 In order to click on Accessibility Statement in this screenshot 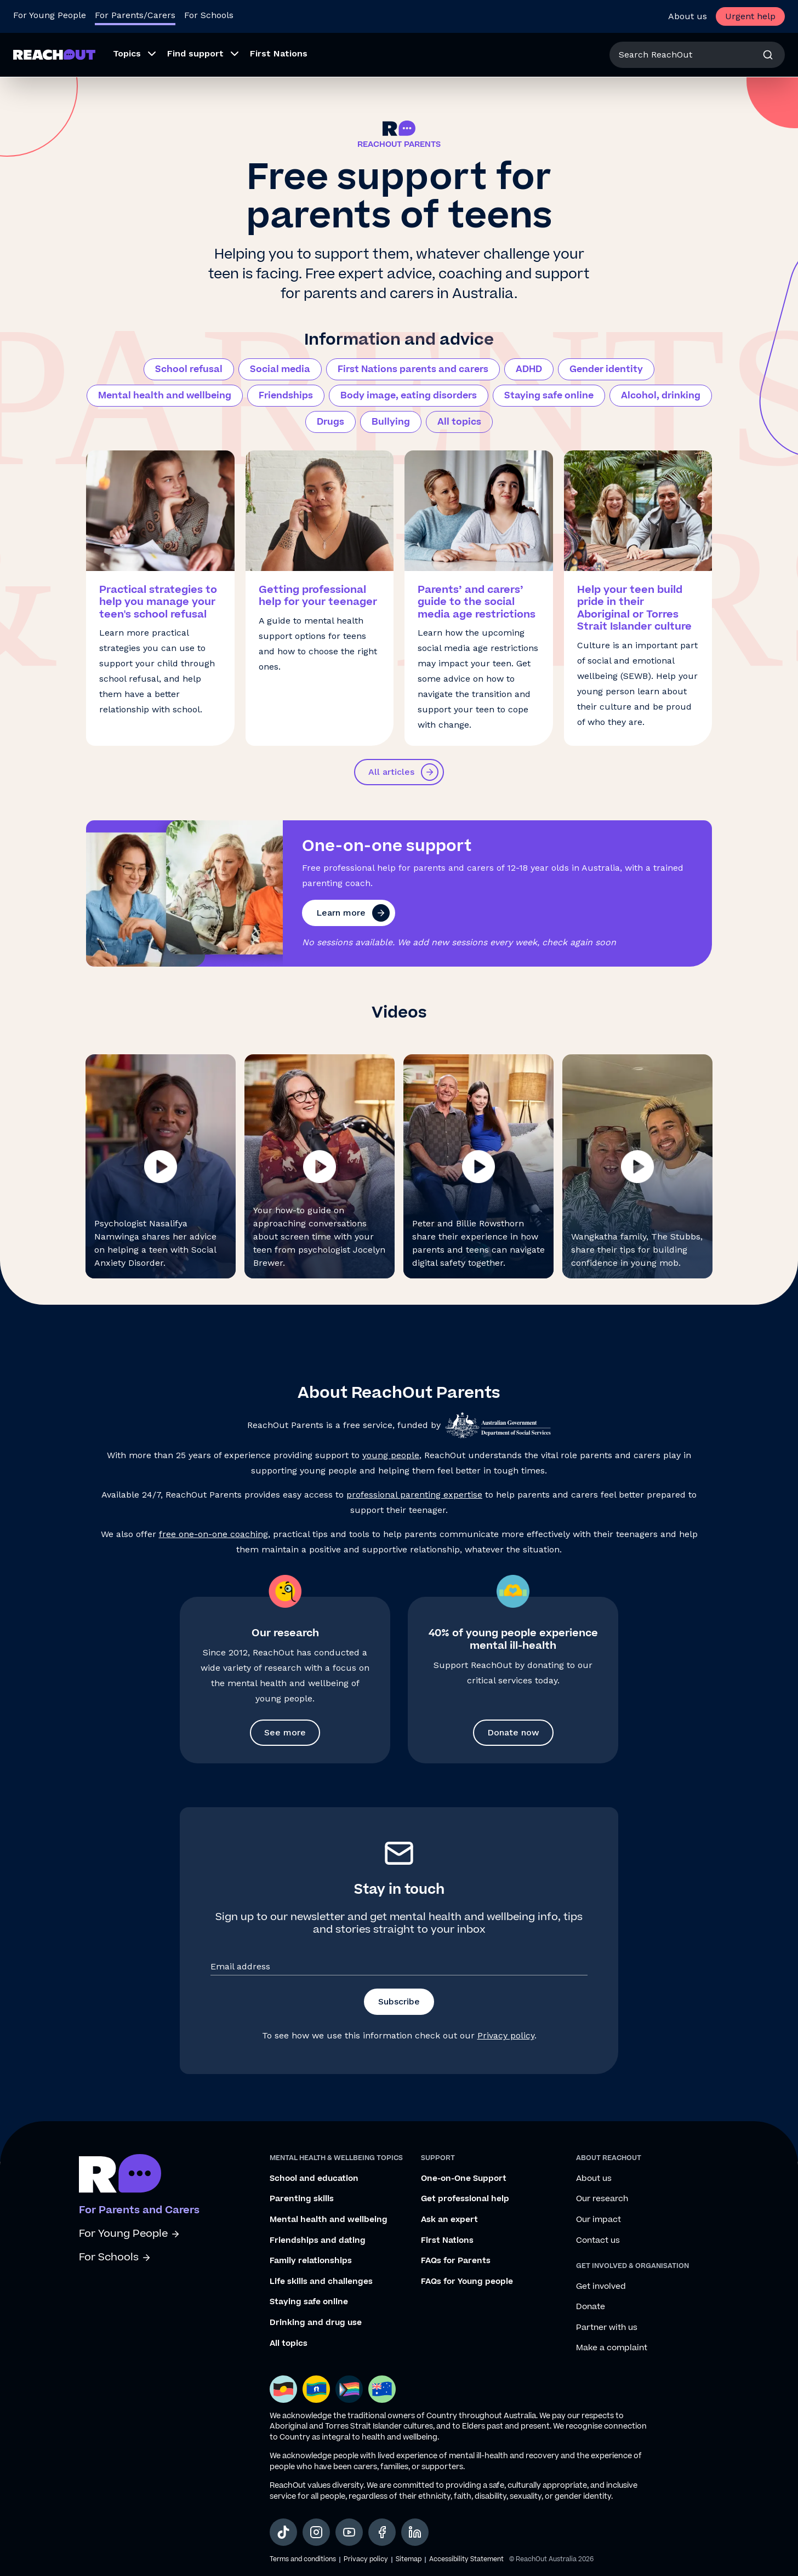, I will do `click(466, 2559)`.